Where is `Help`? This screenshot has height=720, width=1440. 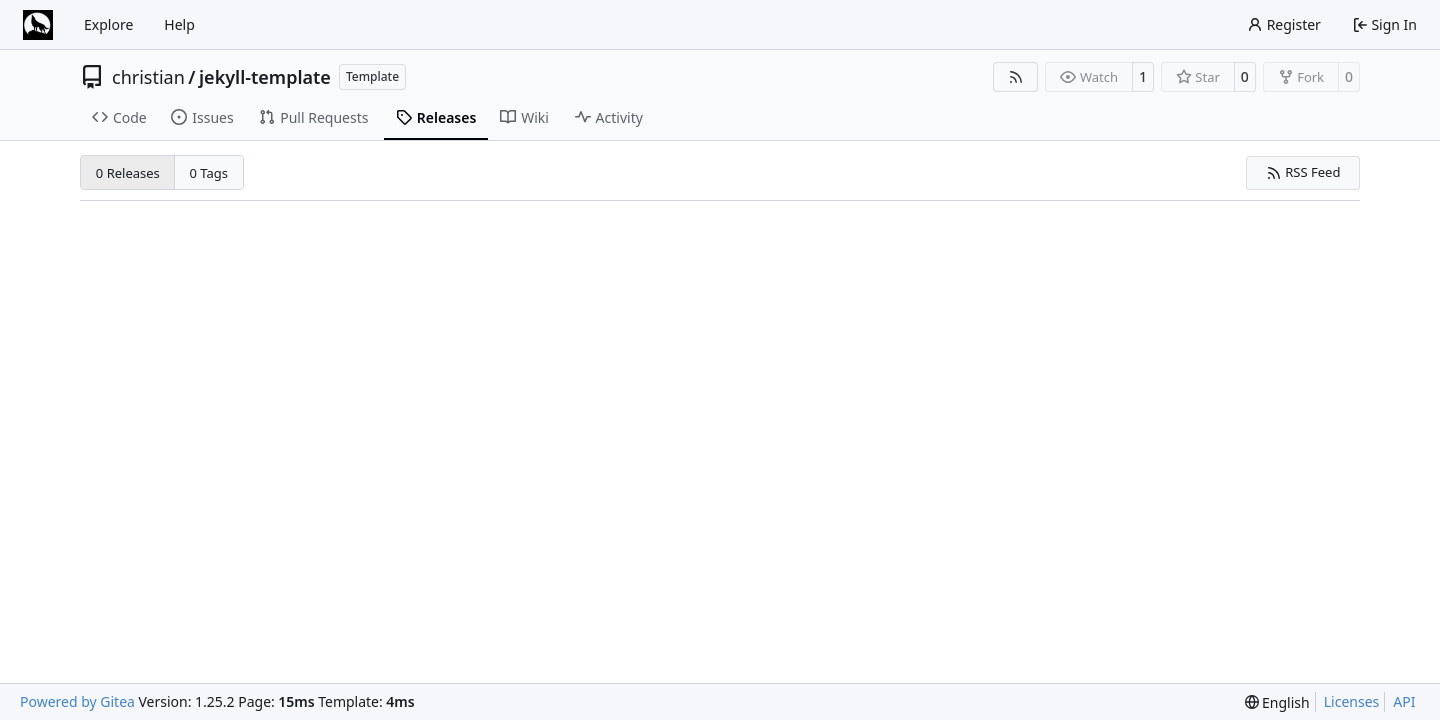
Help is located at coordinates (179, 24).